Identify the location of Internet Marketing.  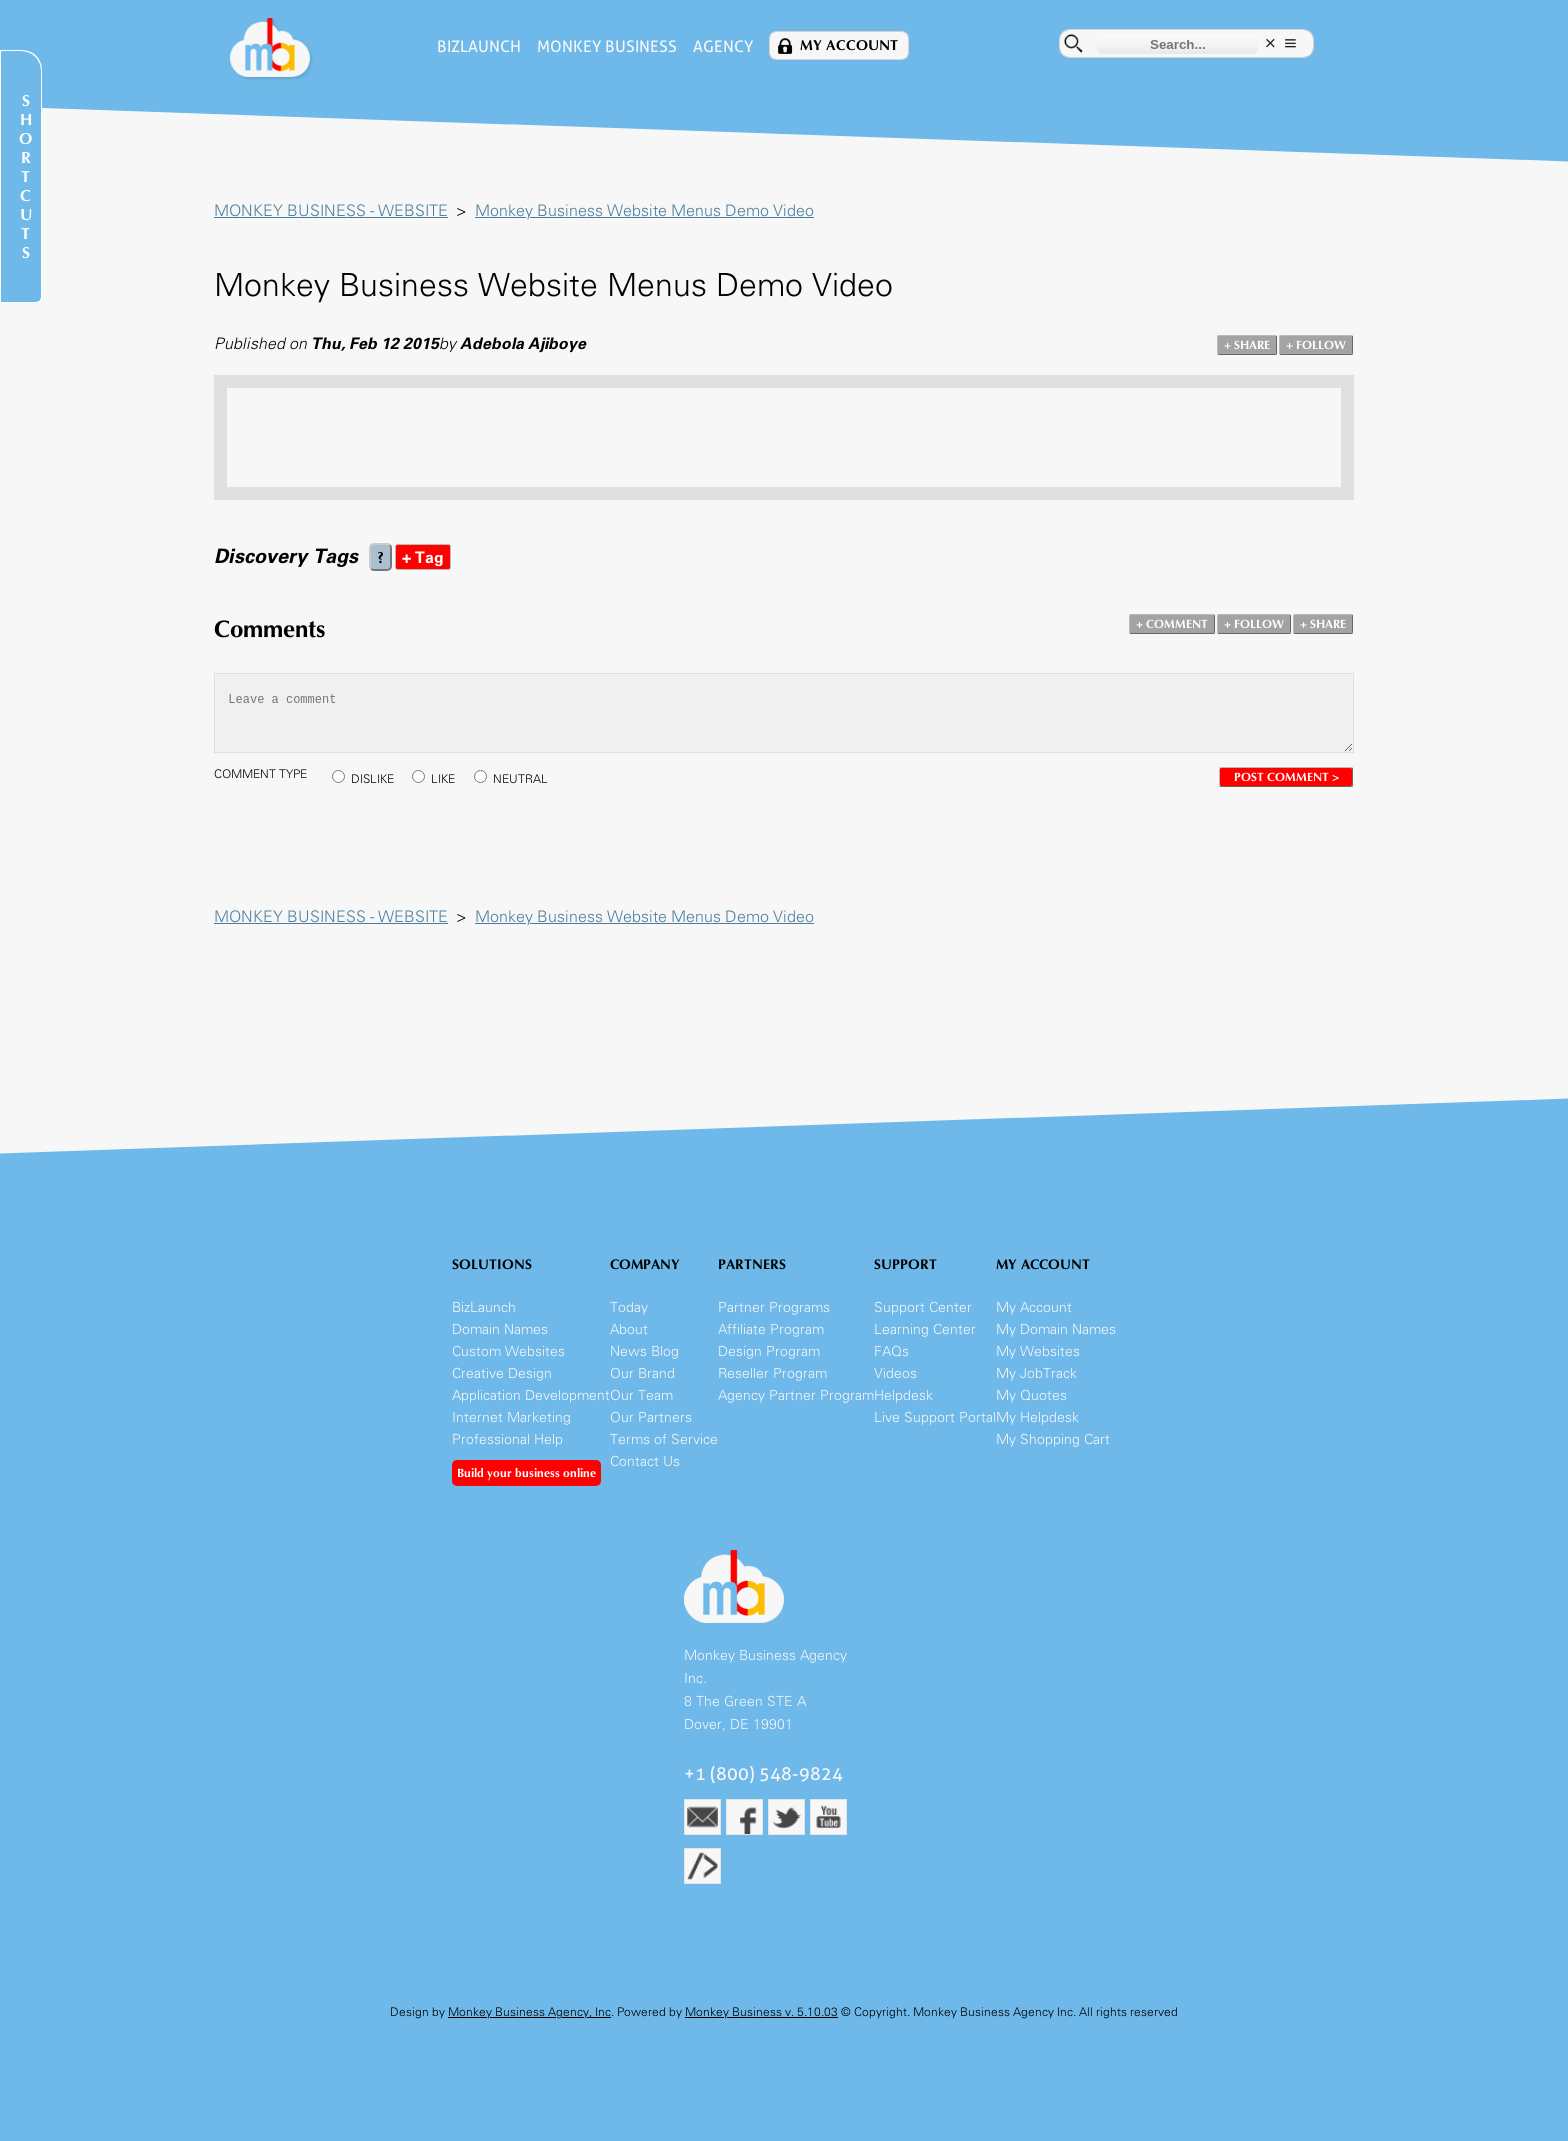
(511, 1417).